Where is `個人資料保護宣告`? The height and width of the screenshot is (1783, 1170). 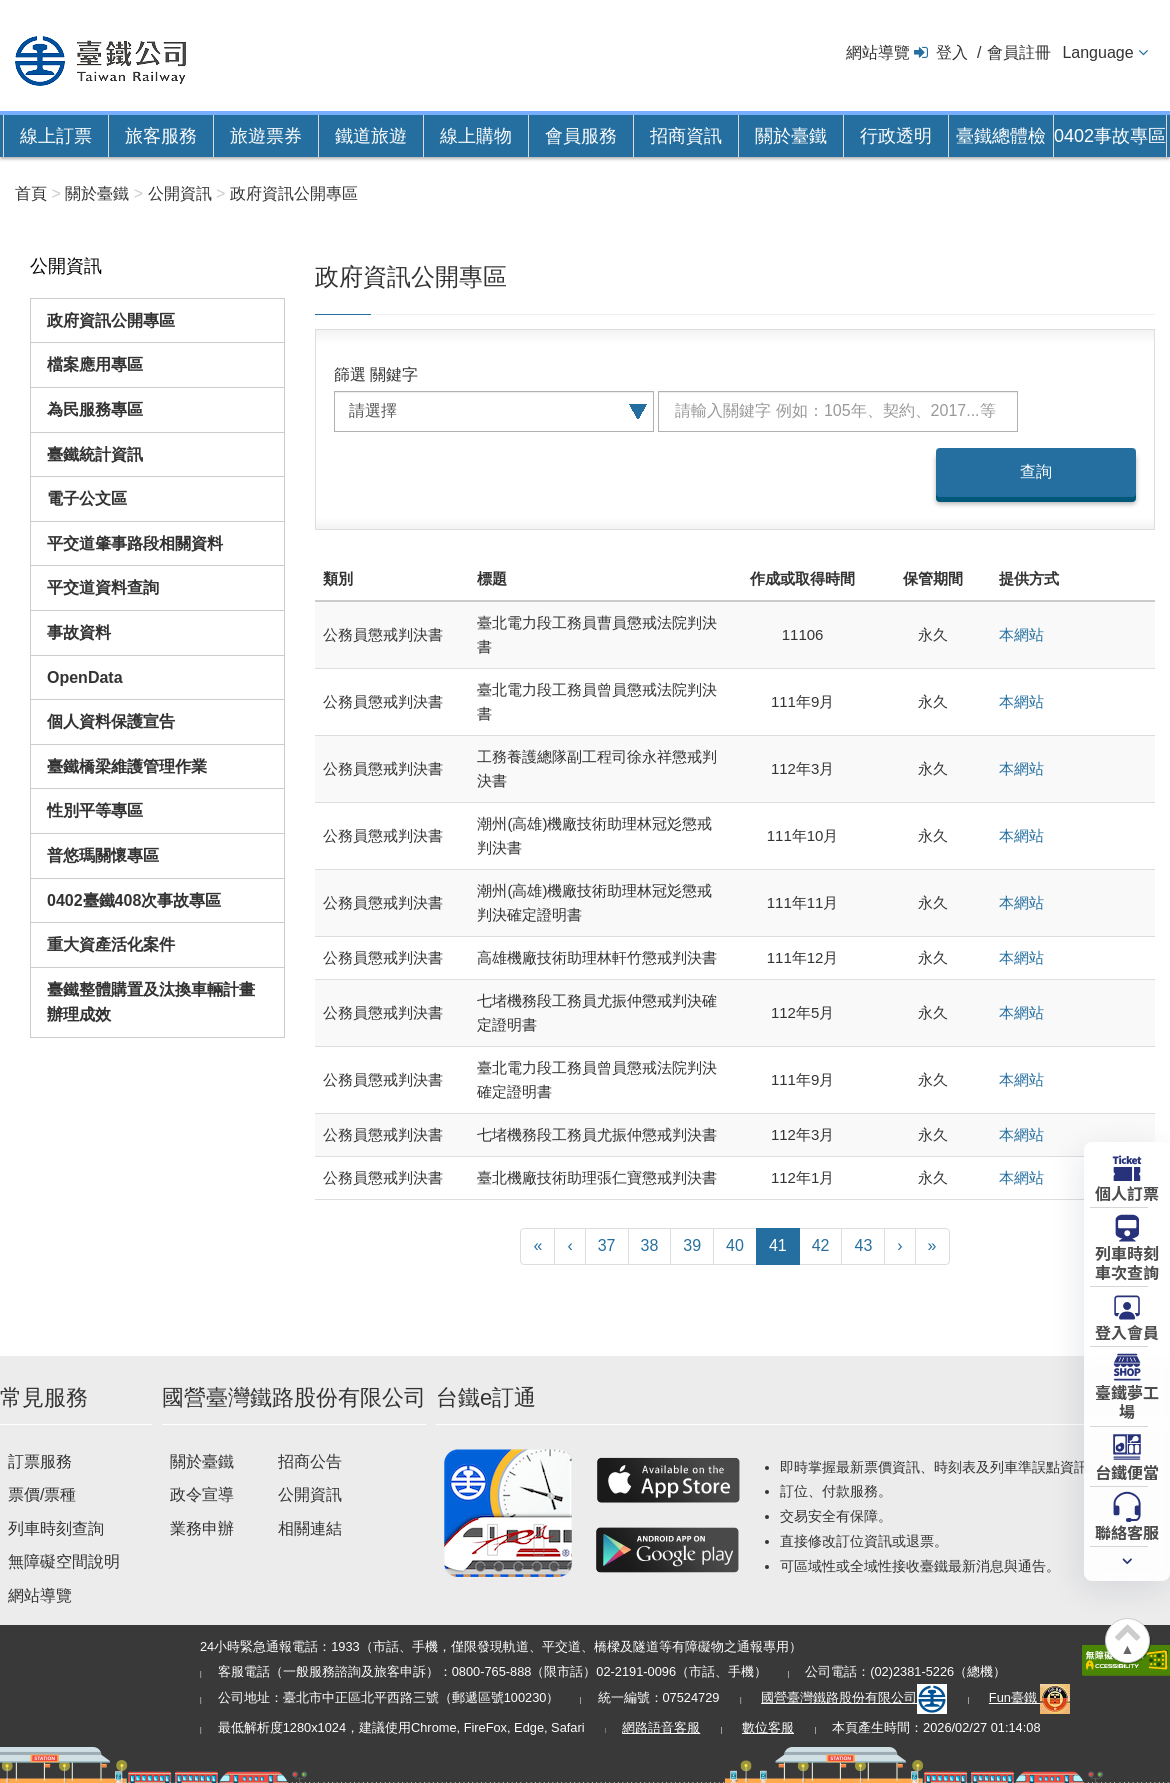
個人資料保護宣告 is located at coordinates (111, 721).